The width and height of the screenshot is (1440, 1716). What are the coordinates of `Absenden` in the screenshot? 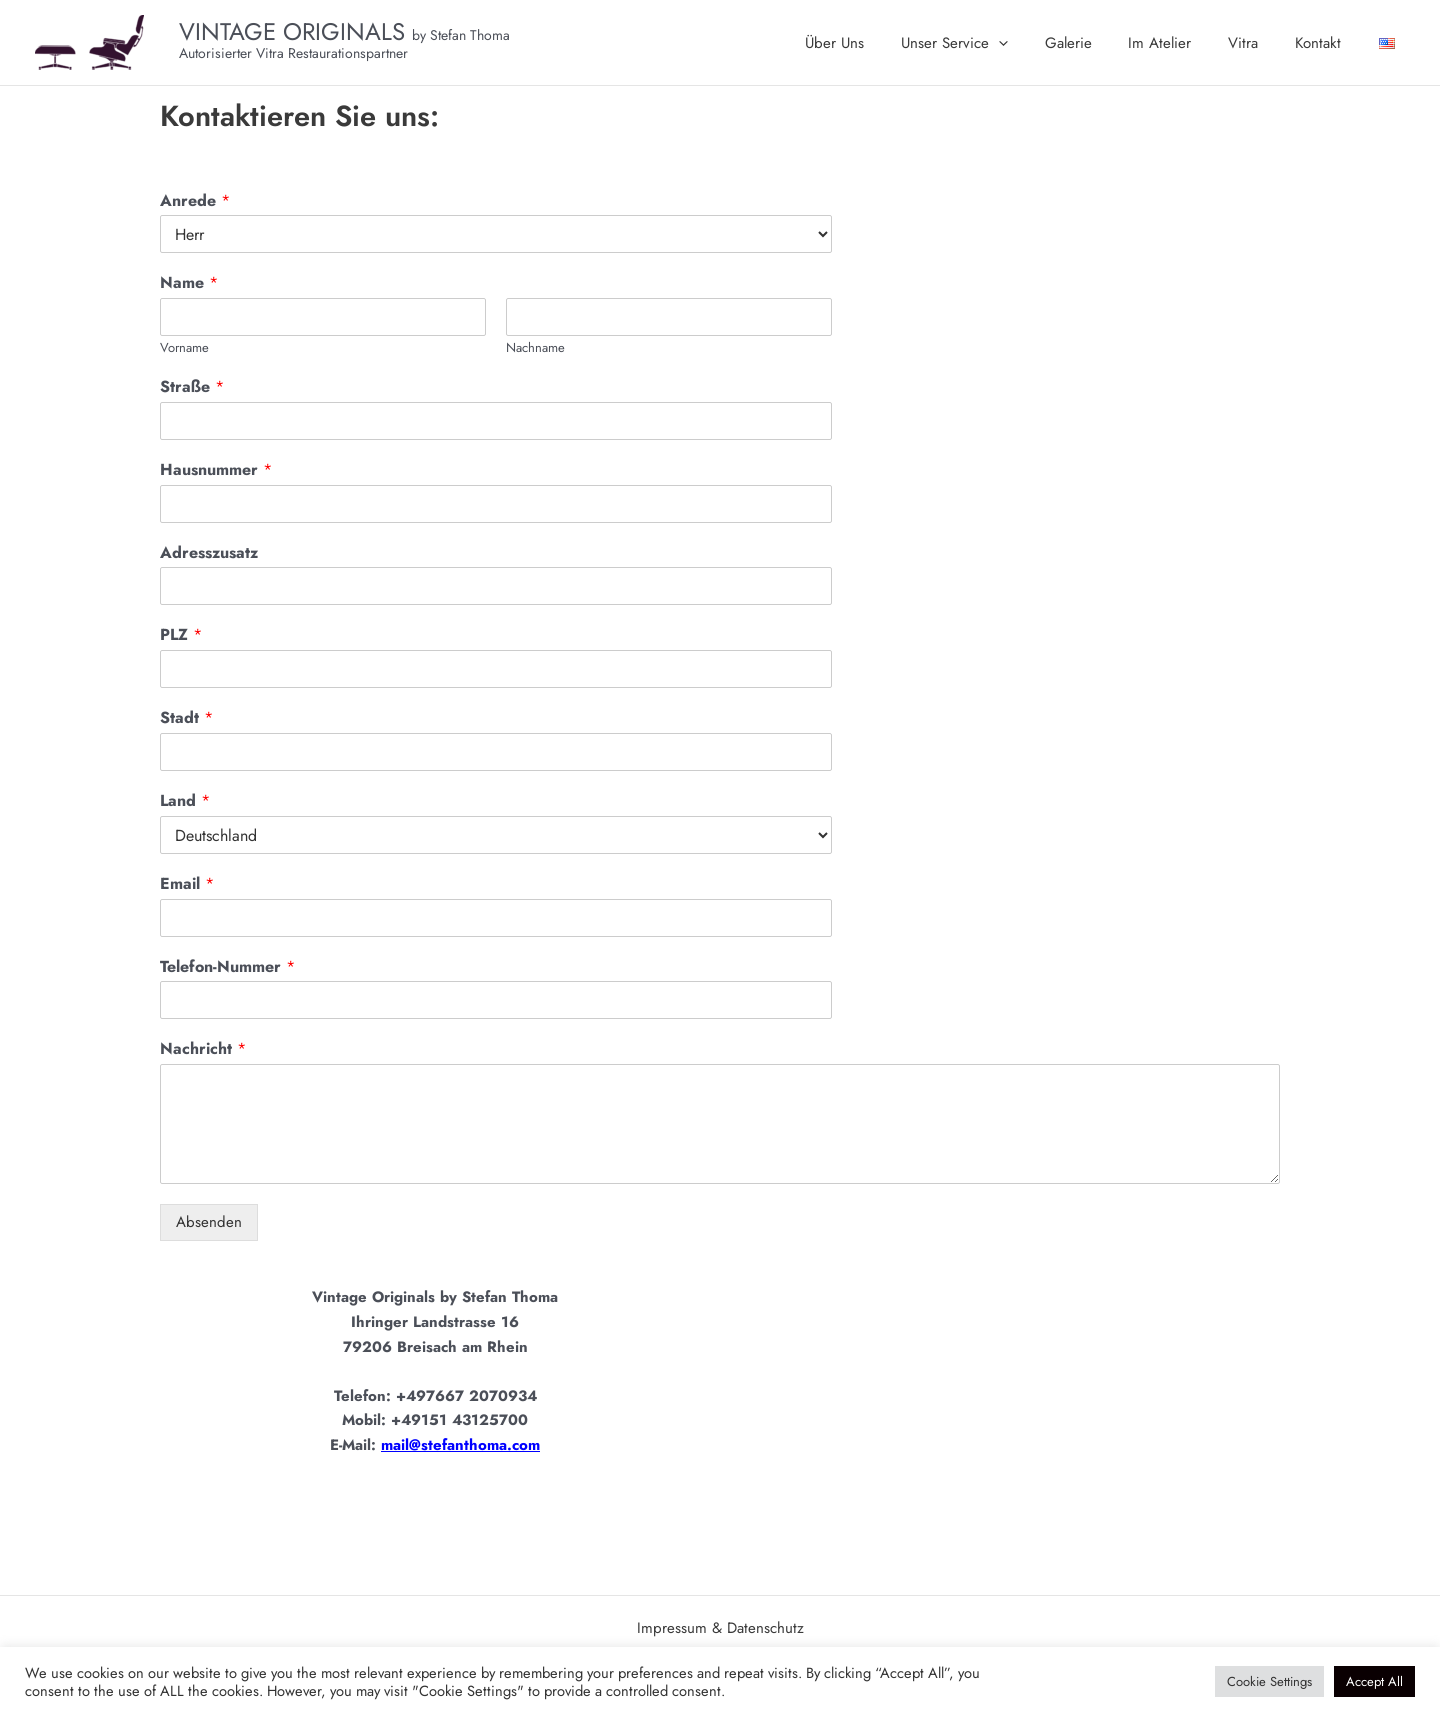 It's located at (209, 1222).